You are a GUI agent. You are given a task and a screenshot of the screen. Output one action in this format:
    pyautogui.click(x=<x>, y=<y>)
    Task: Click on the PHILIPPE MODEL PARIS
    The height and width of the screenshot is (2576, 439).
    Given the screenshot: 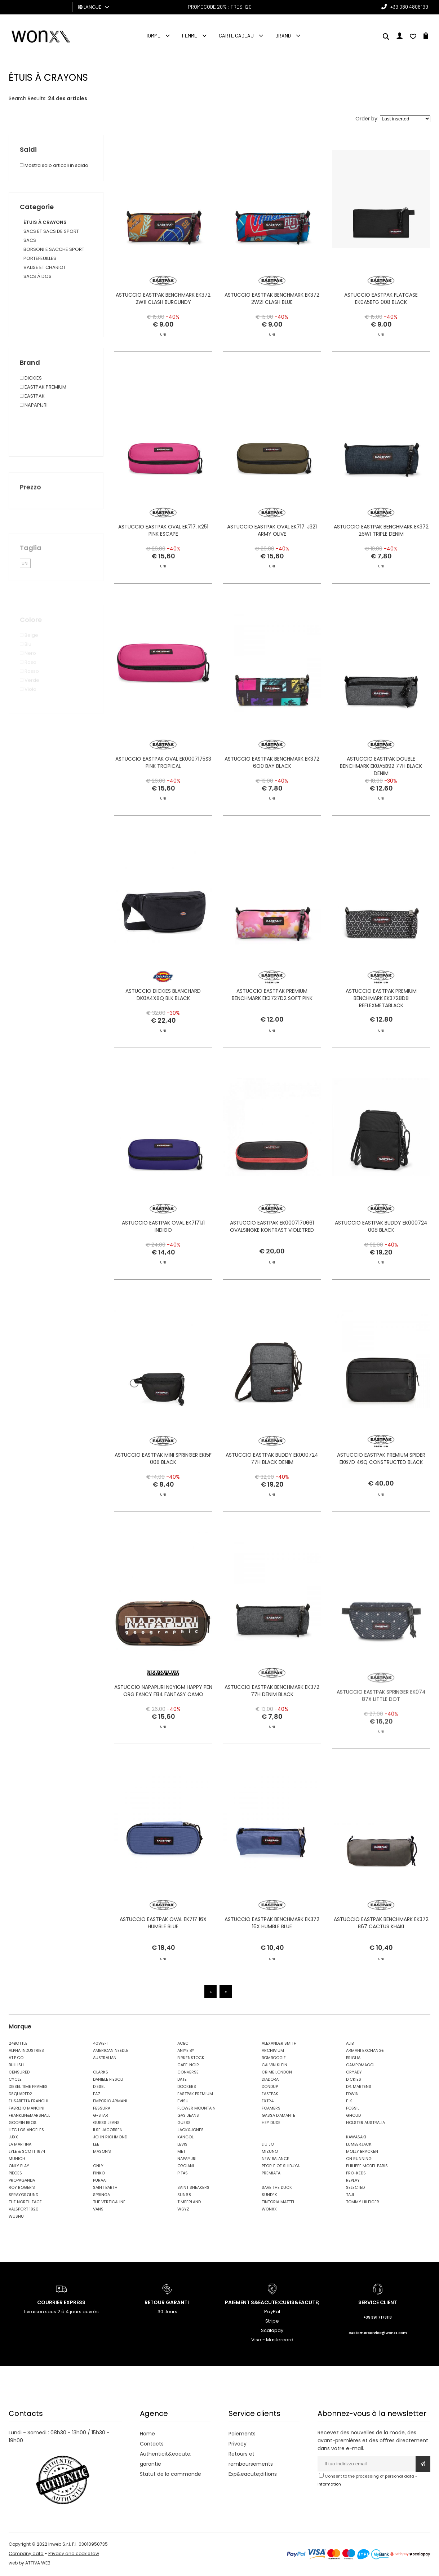 What is the action you would take?
    pyautogui.click(x=367, y=2167)
    